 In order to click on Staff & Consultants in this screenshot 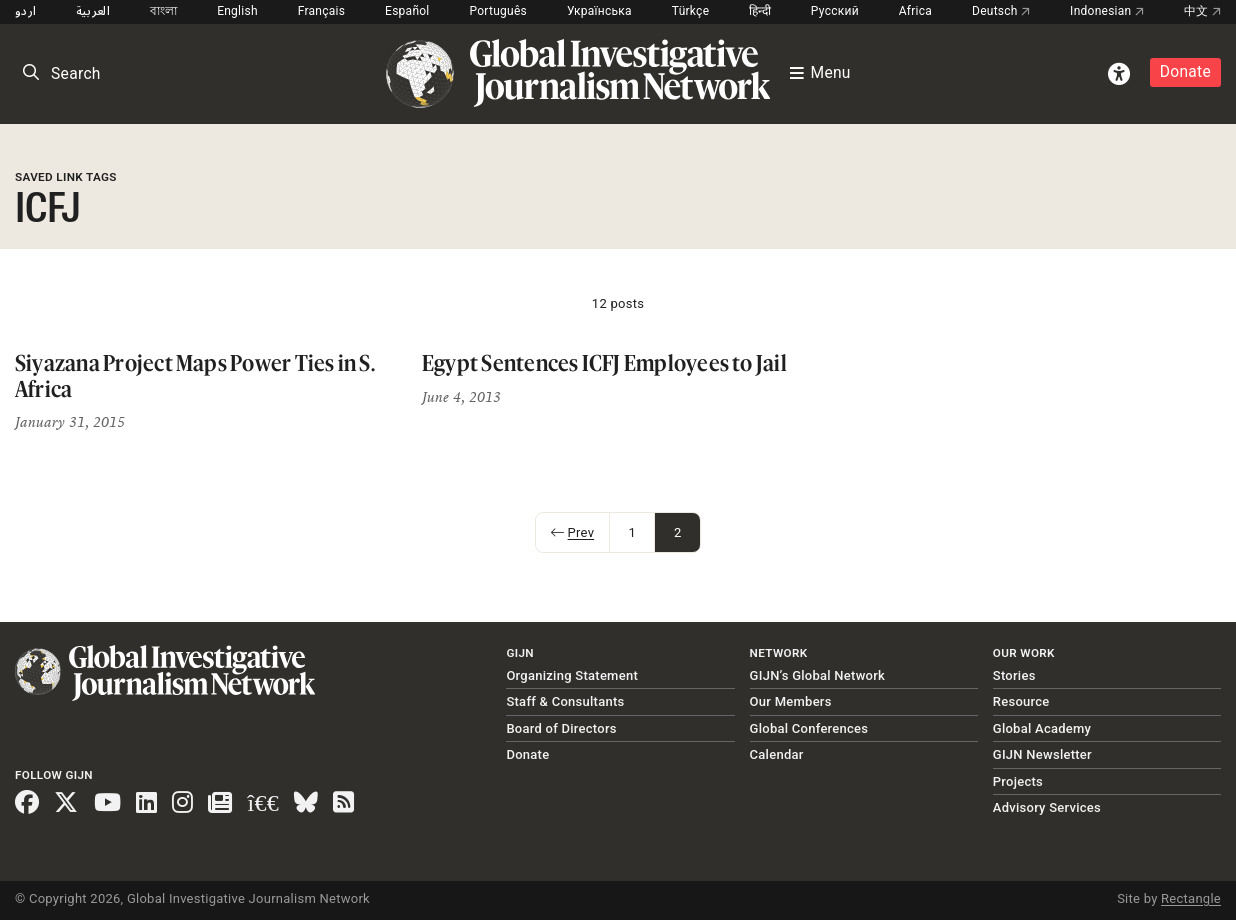, I will do `click(565, 701)`.